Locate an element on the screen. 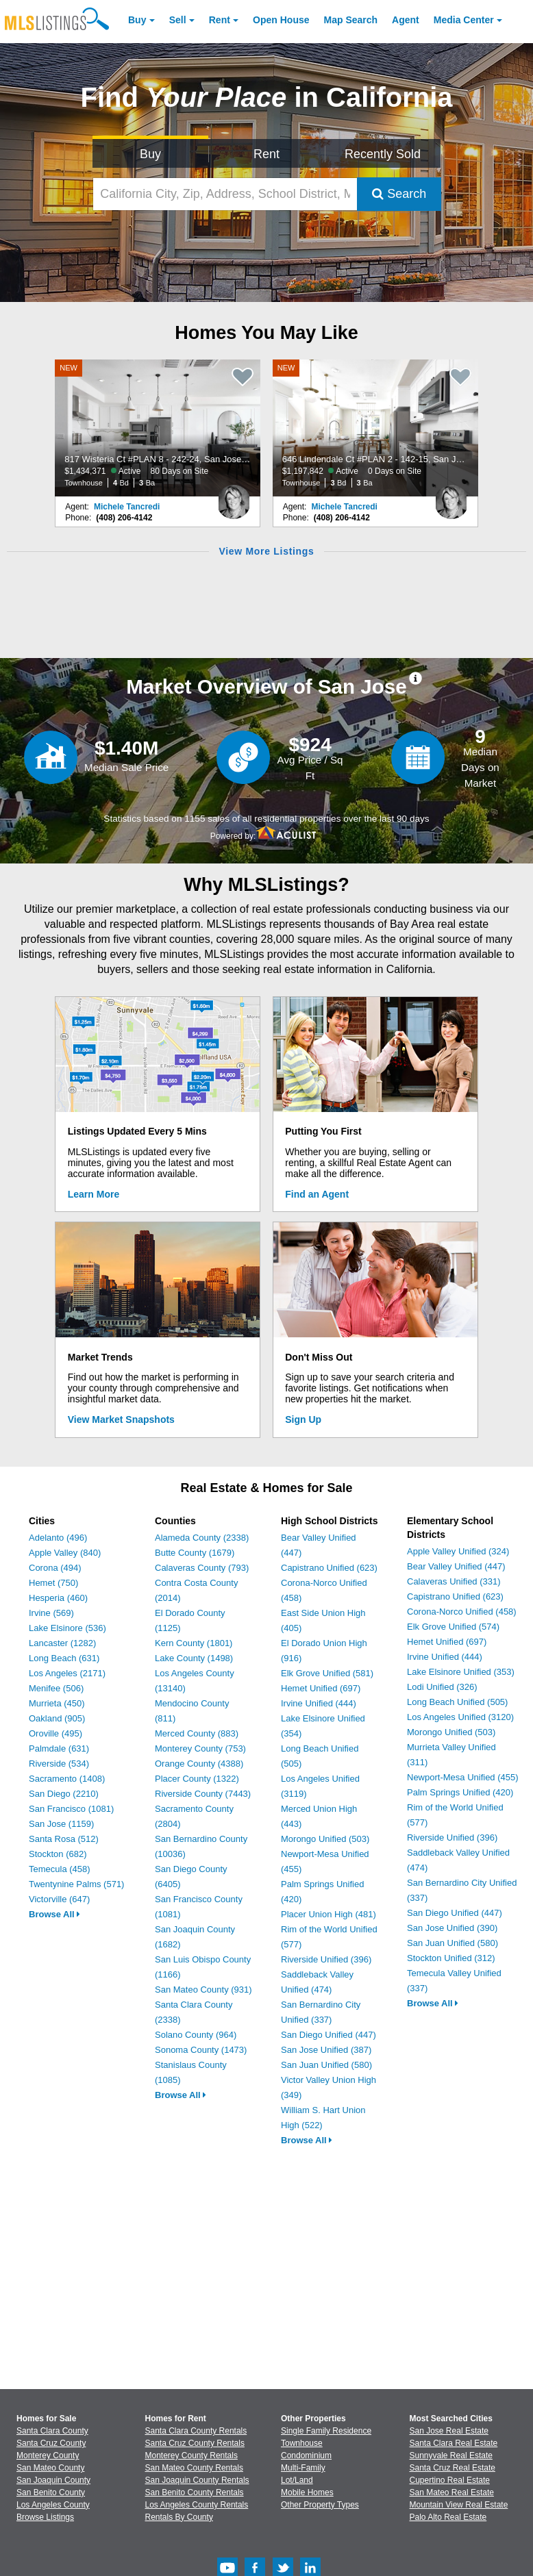  Monterey County Rentals is located at coordinates (191, 2455).